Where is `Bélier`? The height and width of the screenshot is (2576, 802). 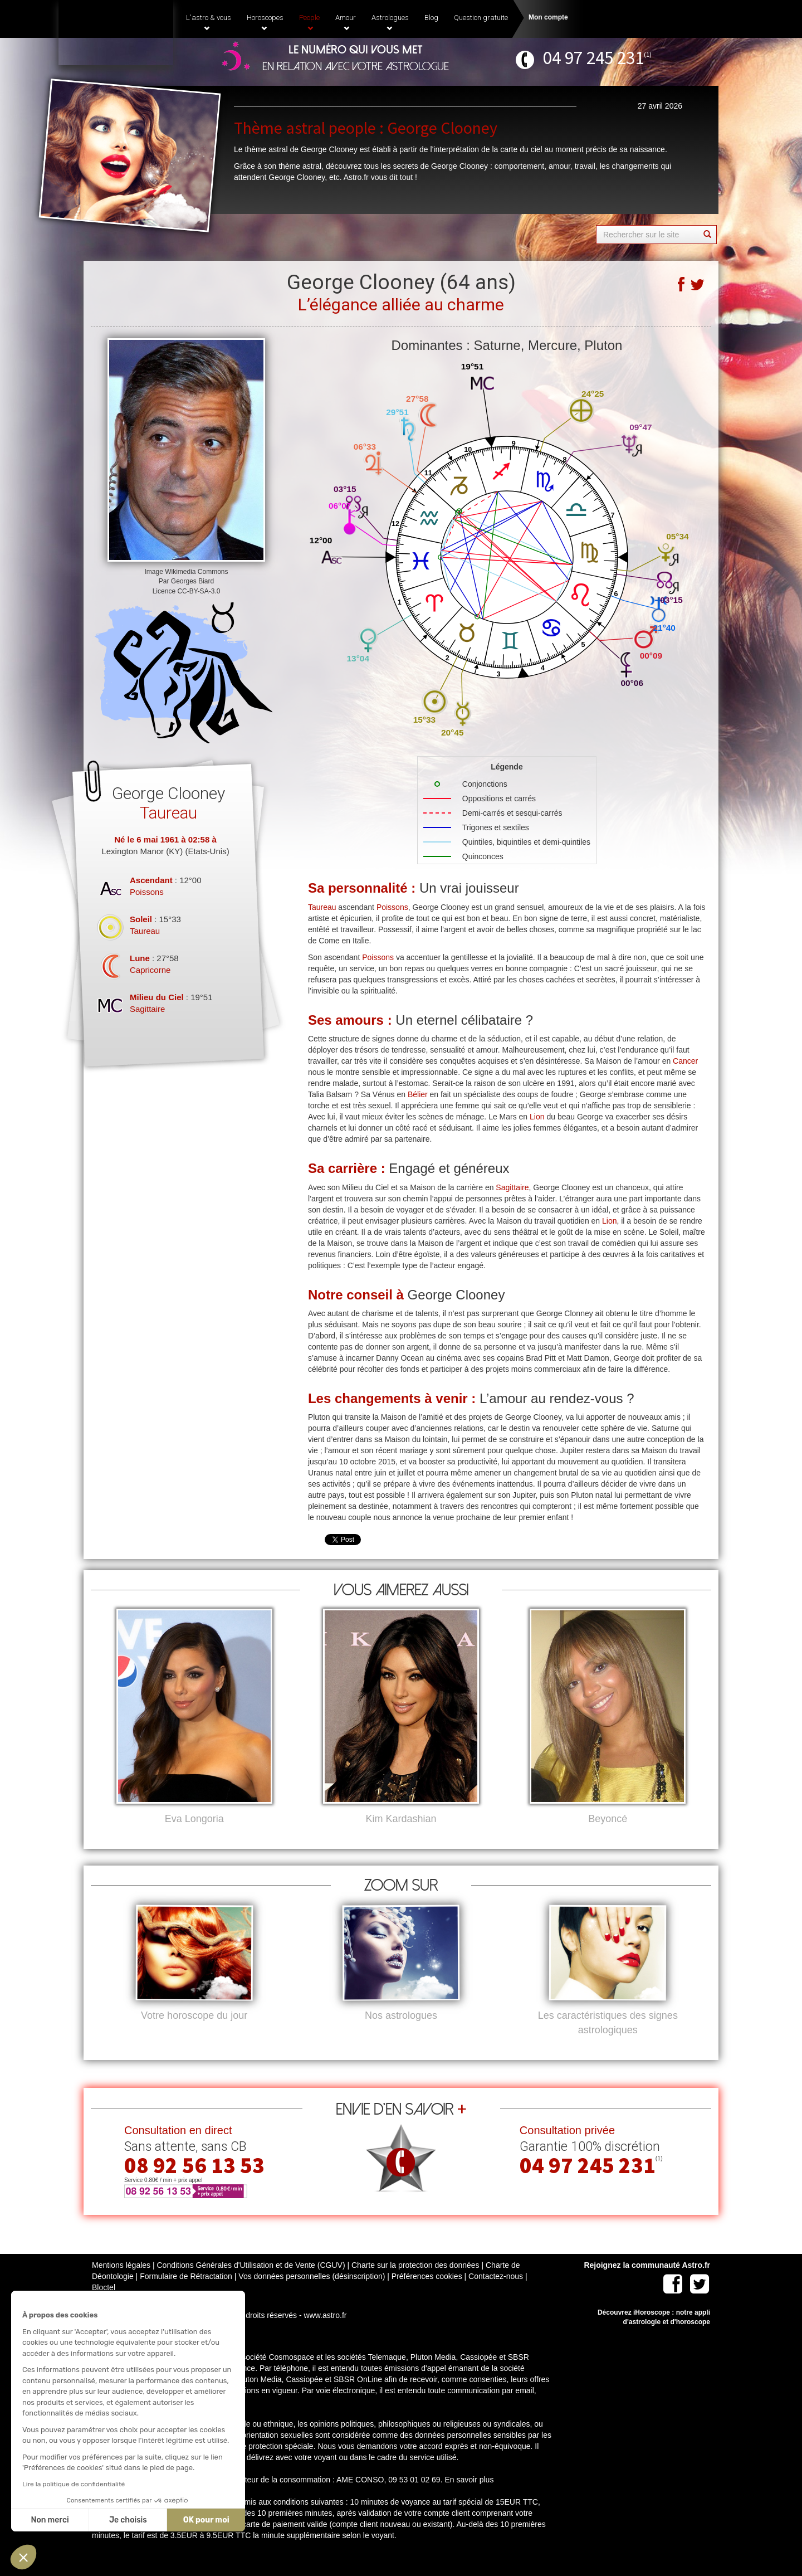 Bélier is located at coordinates (418, 1094).